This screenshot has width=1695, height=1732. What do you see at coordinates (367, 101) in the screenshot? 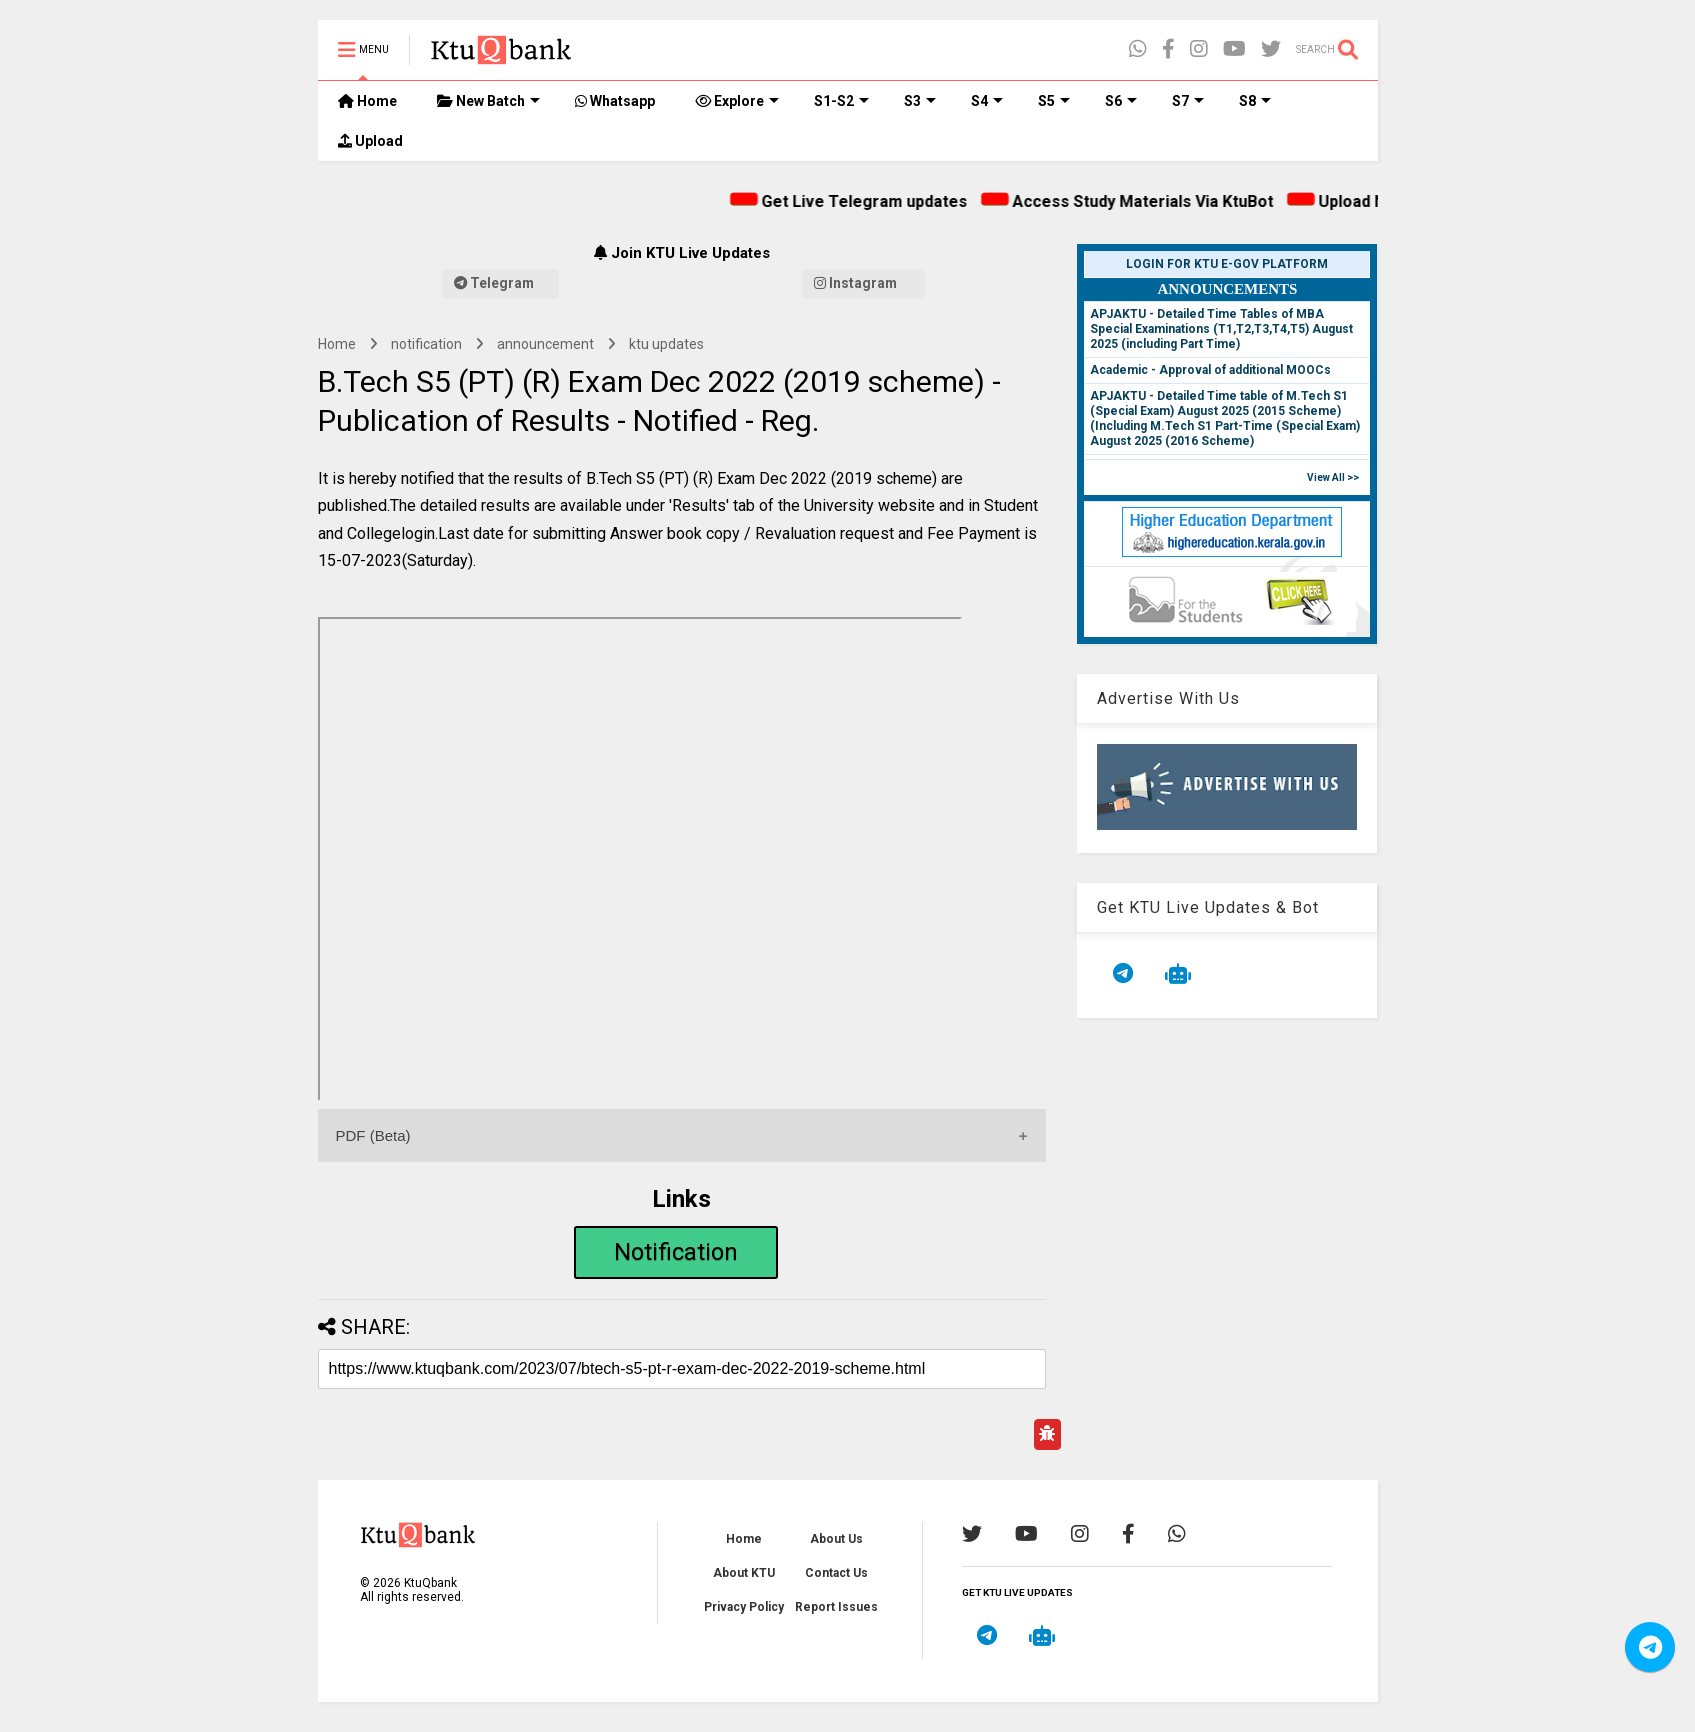
I see `Home` at bounding box center [367, 101].